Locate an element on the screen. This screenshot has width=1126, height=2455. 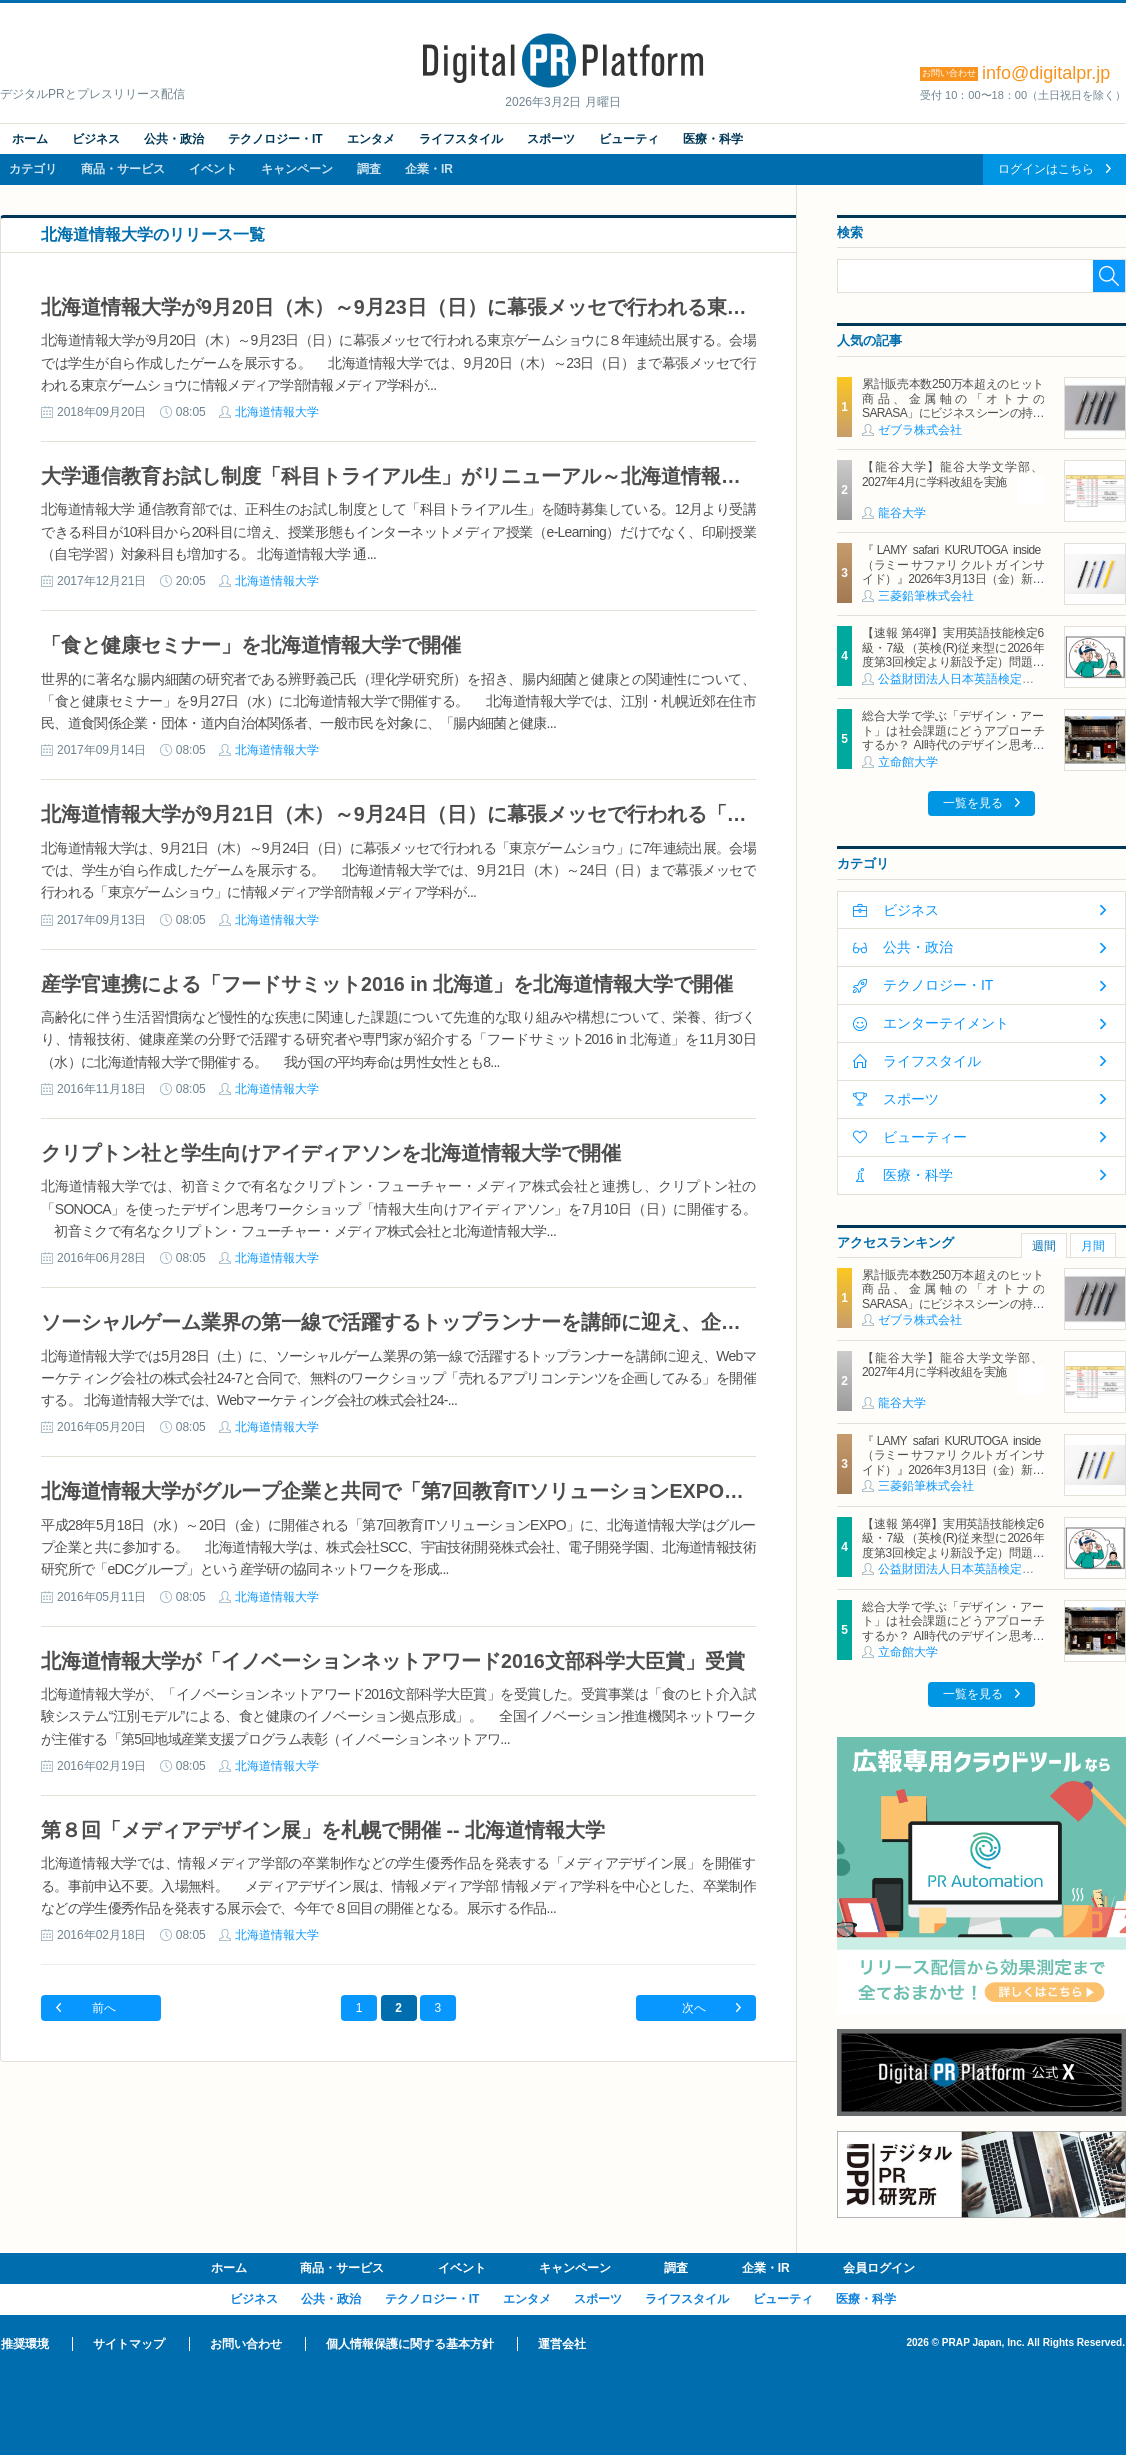
サイトマップ is located at coordinates (129, 2344).